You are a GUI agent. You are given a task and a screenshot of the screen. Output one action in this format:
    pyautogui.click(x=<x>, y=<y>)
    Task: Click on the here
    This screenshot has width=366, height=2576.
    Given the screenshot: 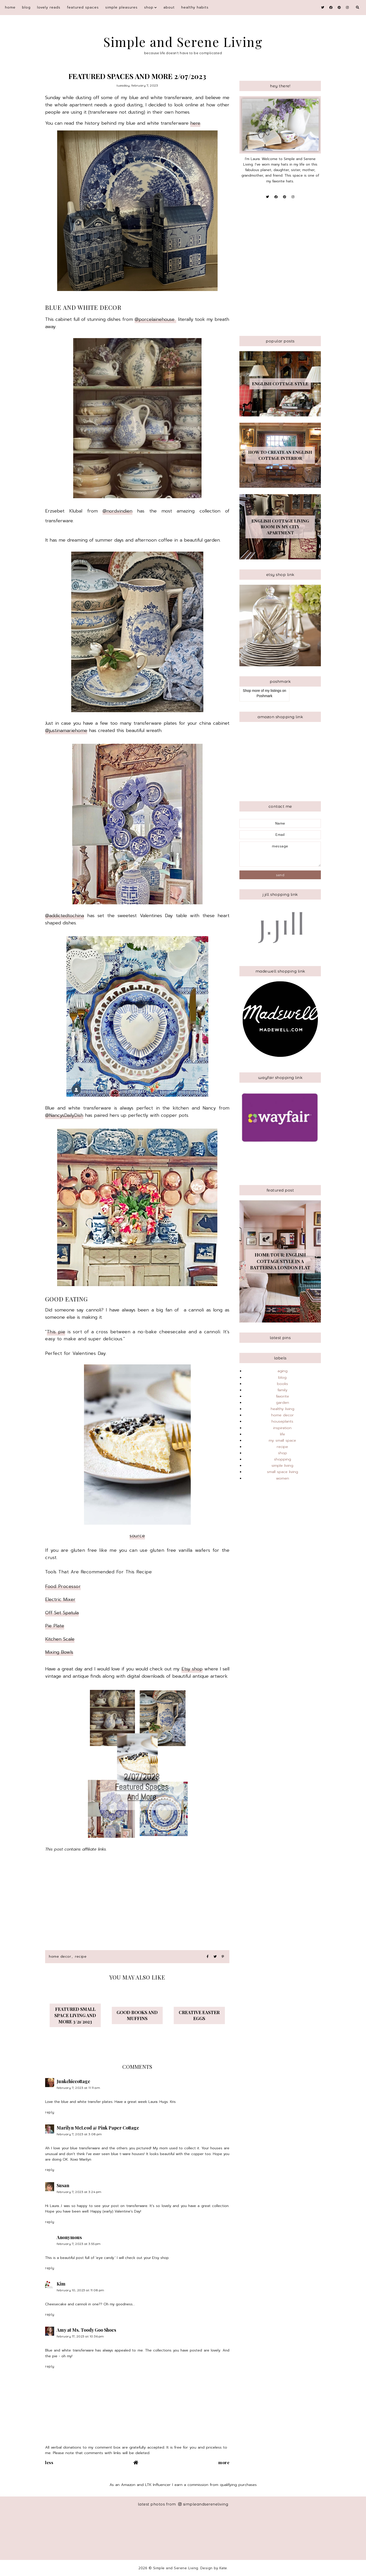 What is the action you would take?
    pyautogui.click(x=195, y=123)
    